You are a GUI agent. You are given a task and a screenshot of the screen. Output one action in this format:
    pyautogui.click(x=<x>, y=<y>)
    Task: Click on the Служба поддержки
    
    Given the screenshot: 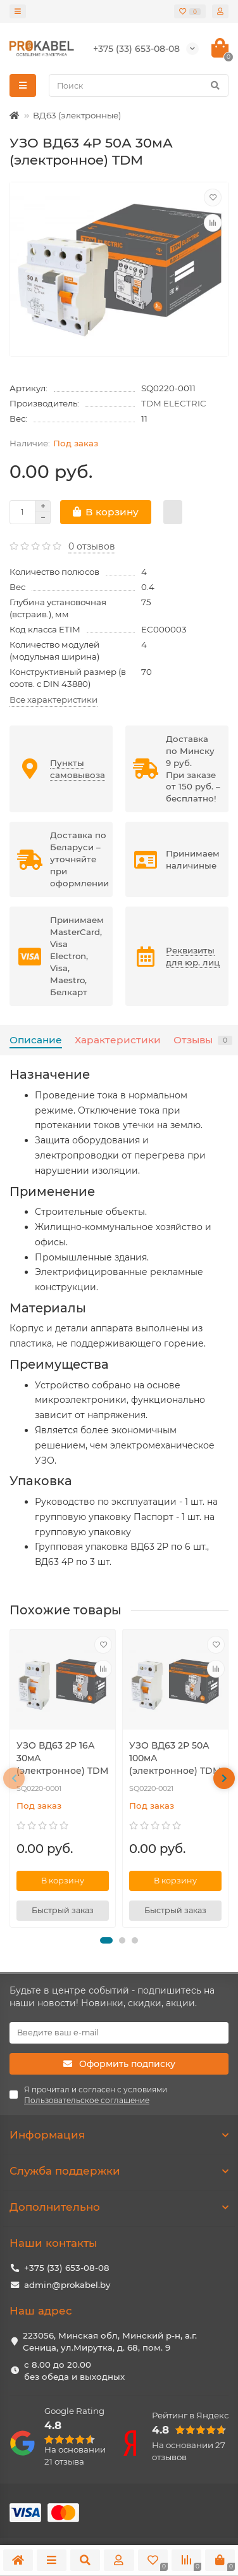 What is the action you would take?
    pyautogui.click(x=119, y=2170)
    